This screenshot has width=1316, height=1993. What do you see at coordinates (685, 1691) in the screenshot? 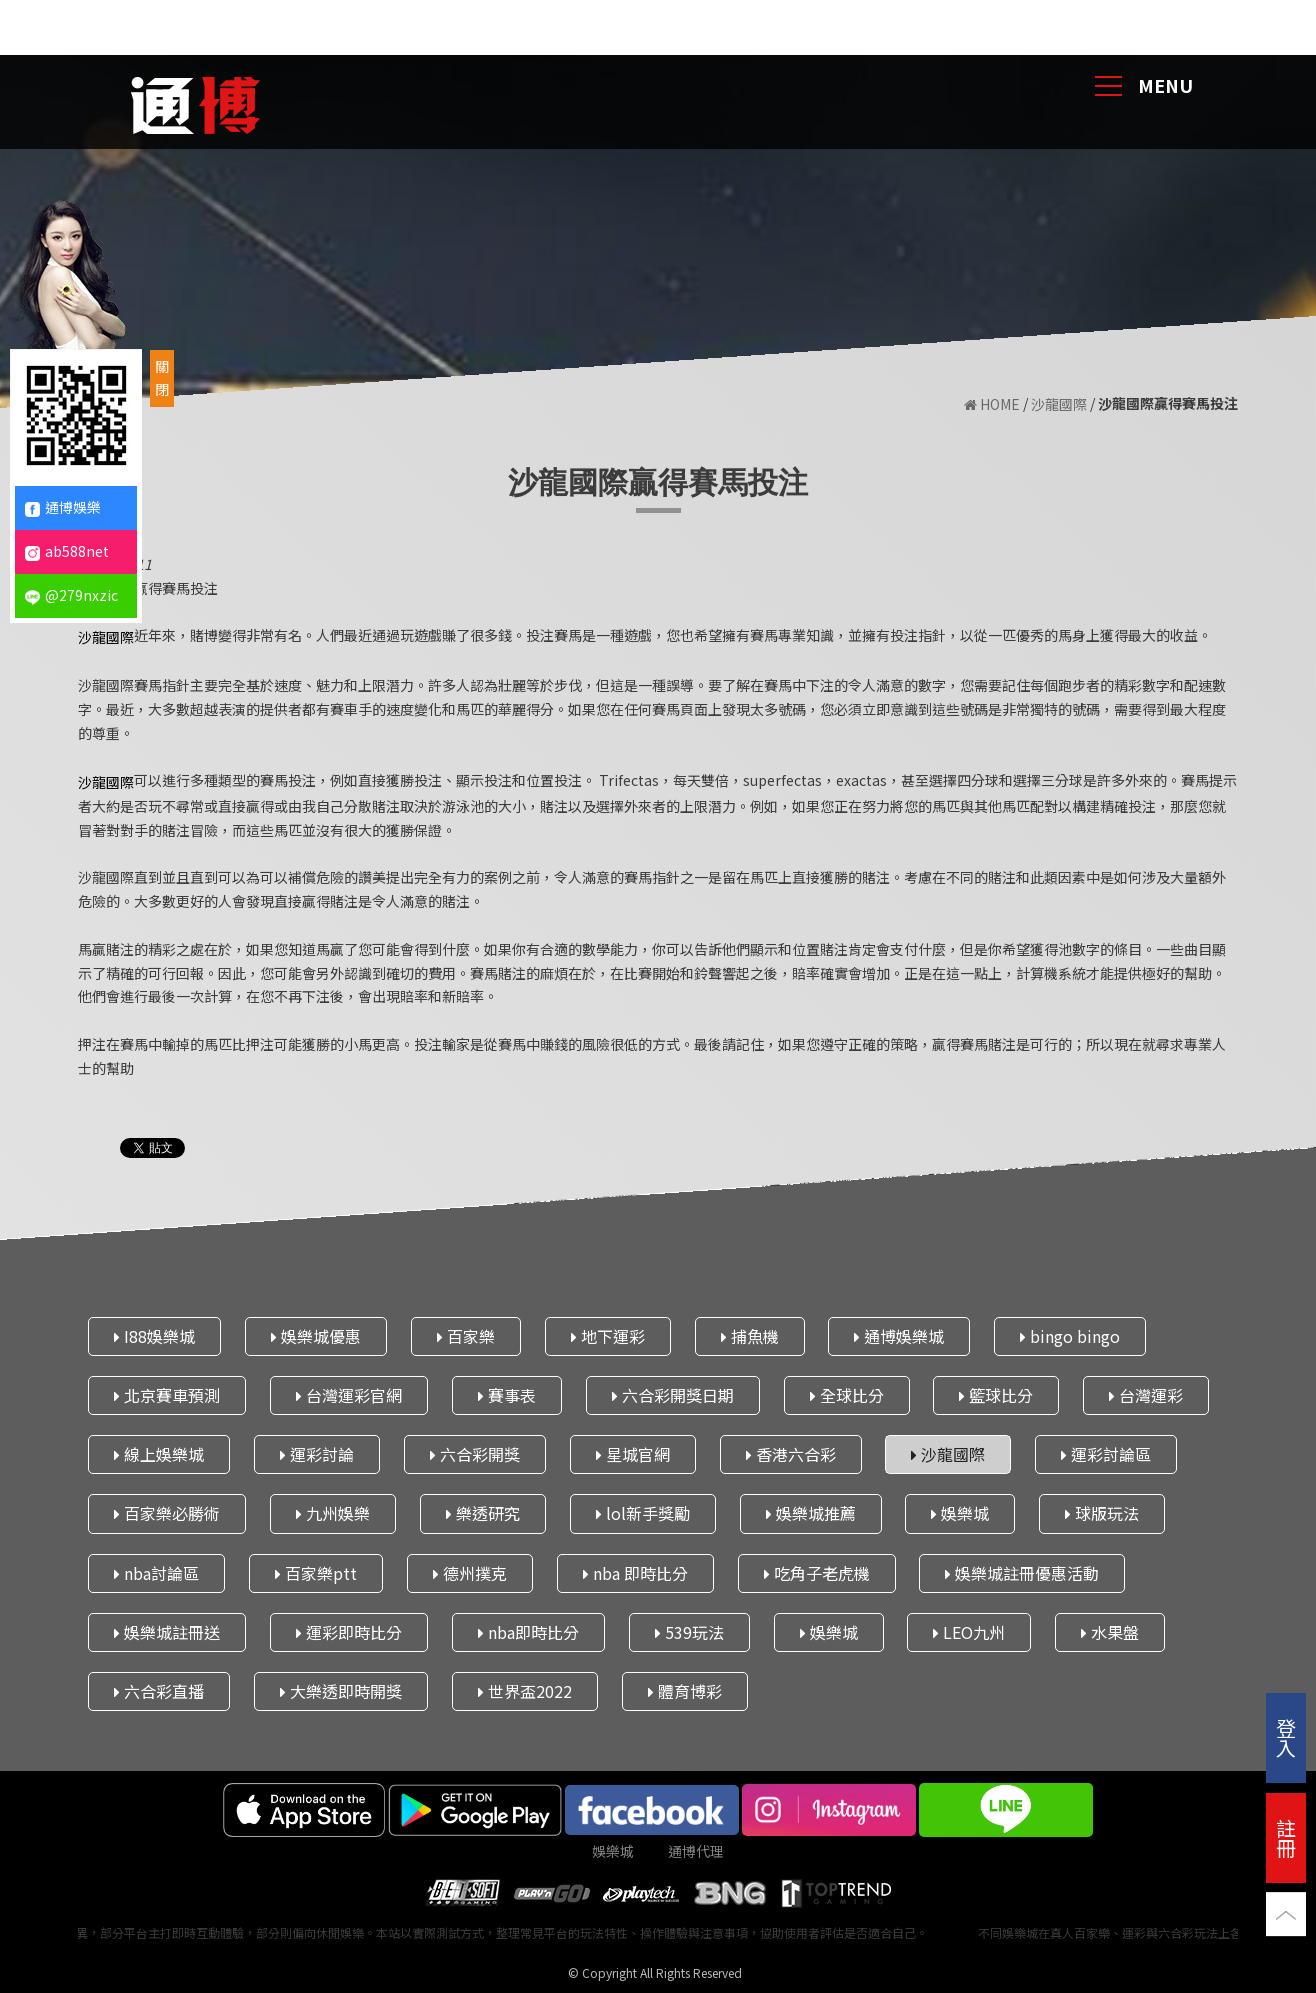
I see `體育博彩` at bounding box center [685, 1691].